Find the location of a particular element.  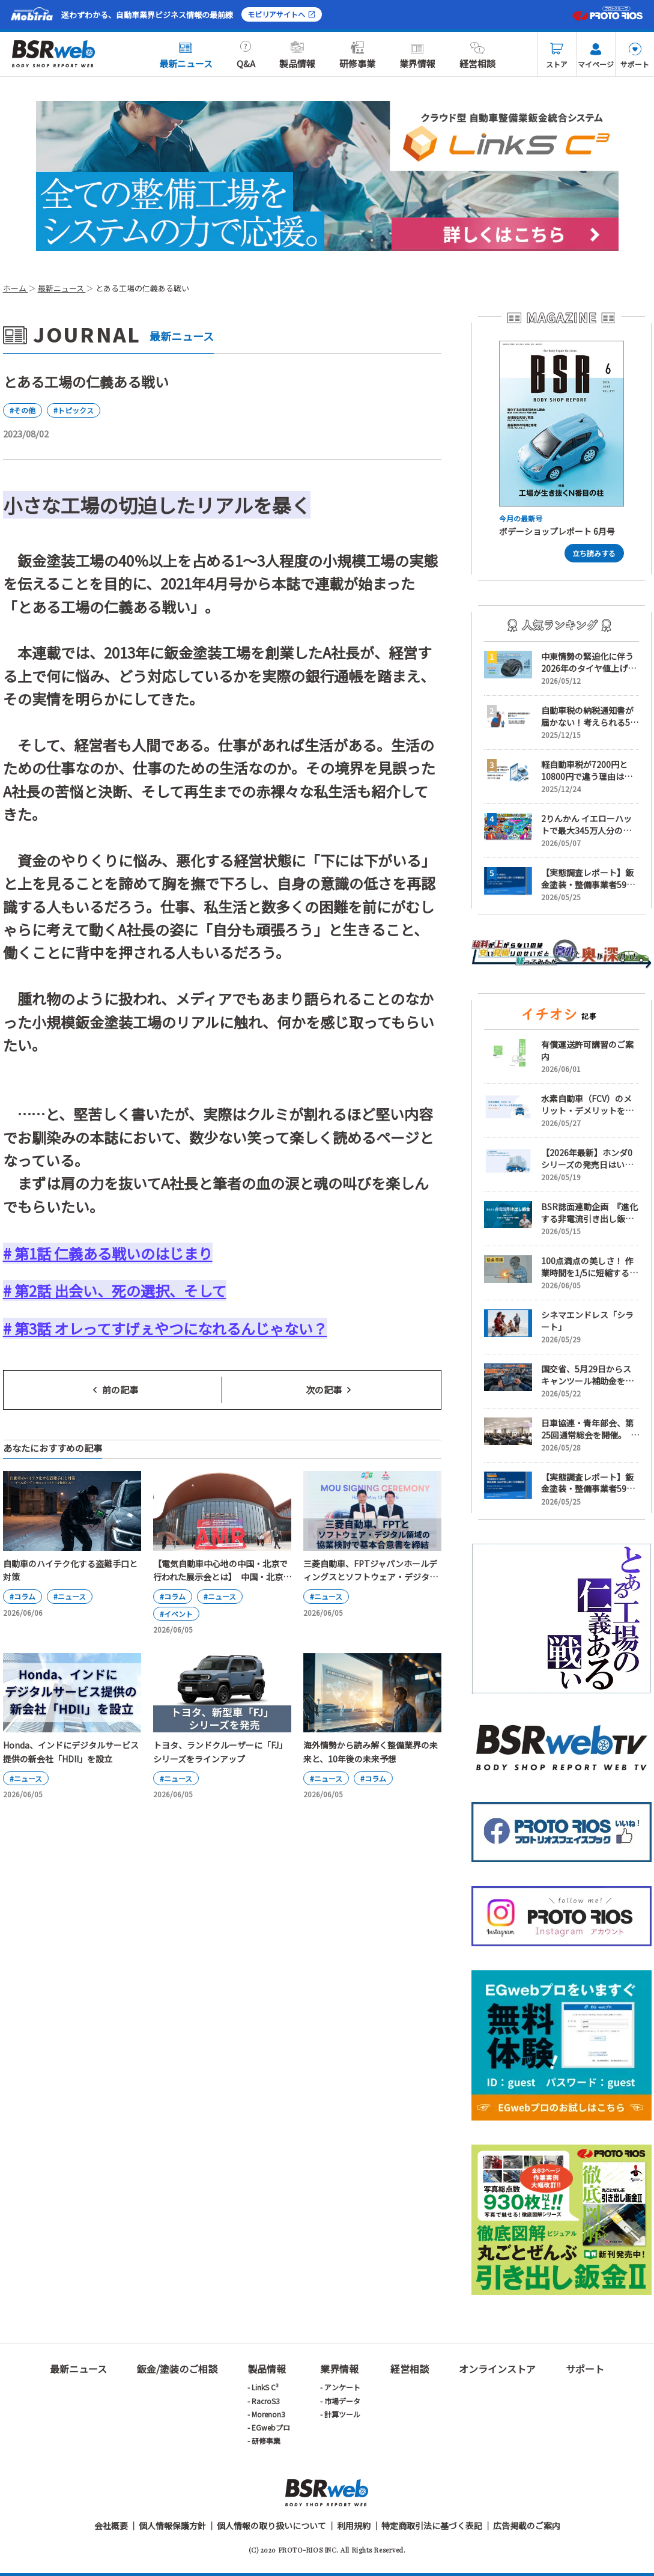

研修事業 is located at coordinates (357, 55).